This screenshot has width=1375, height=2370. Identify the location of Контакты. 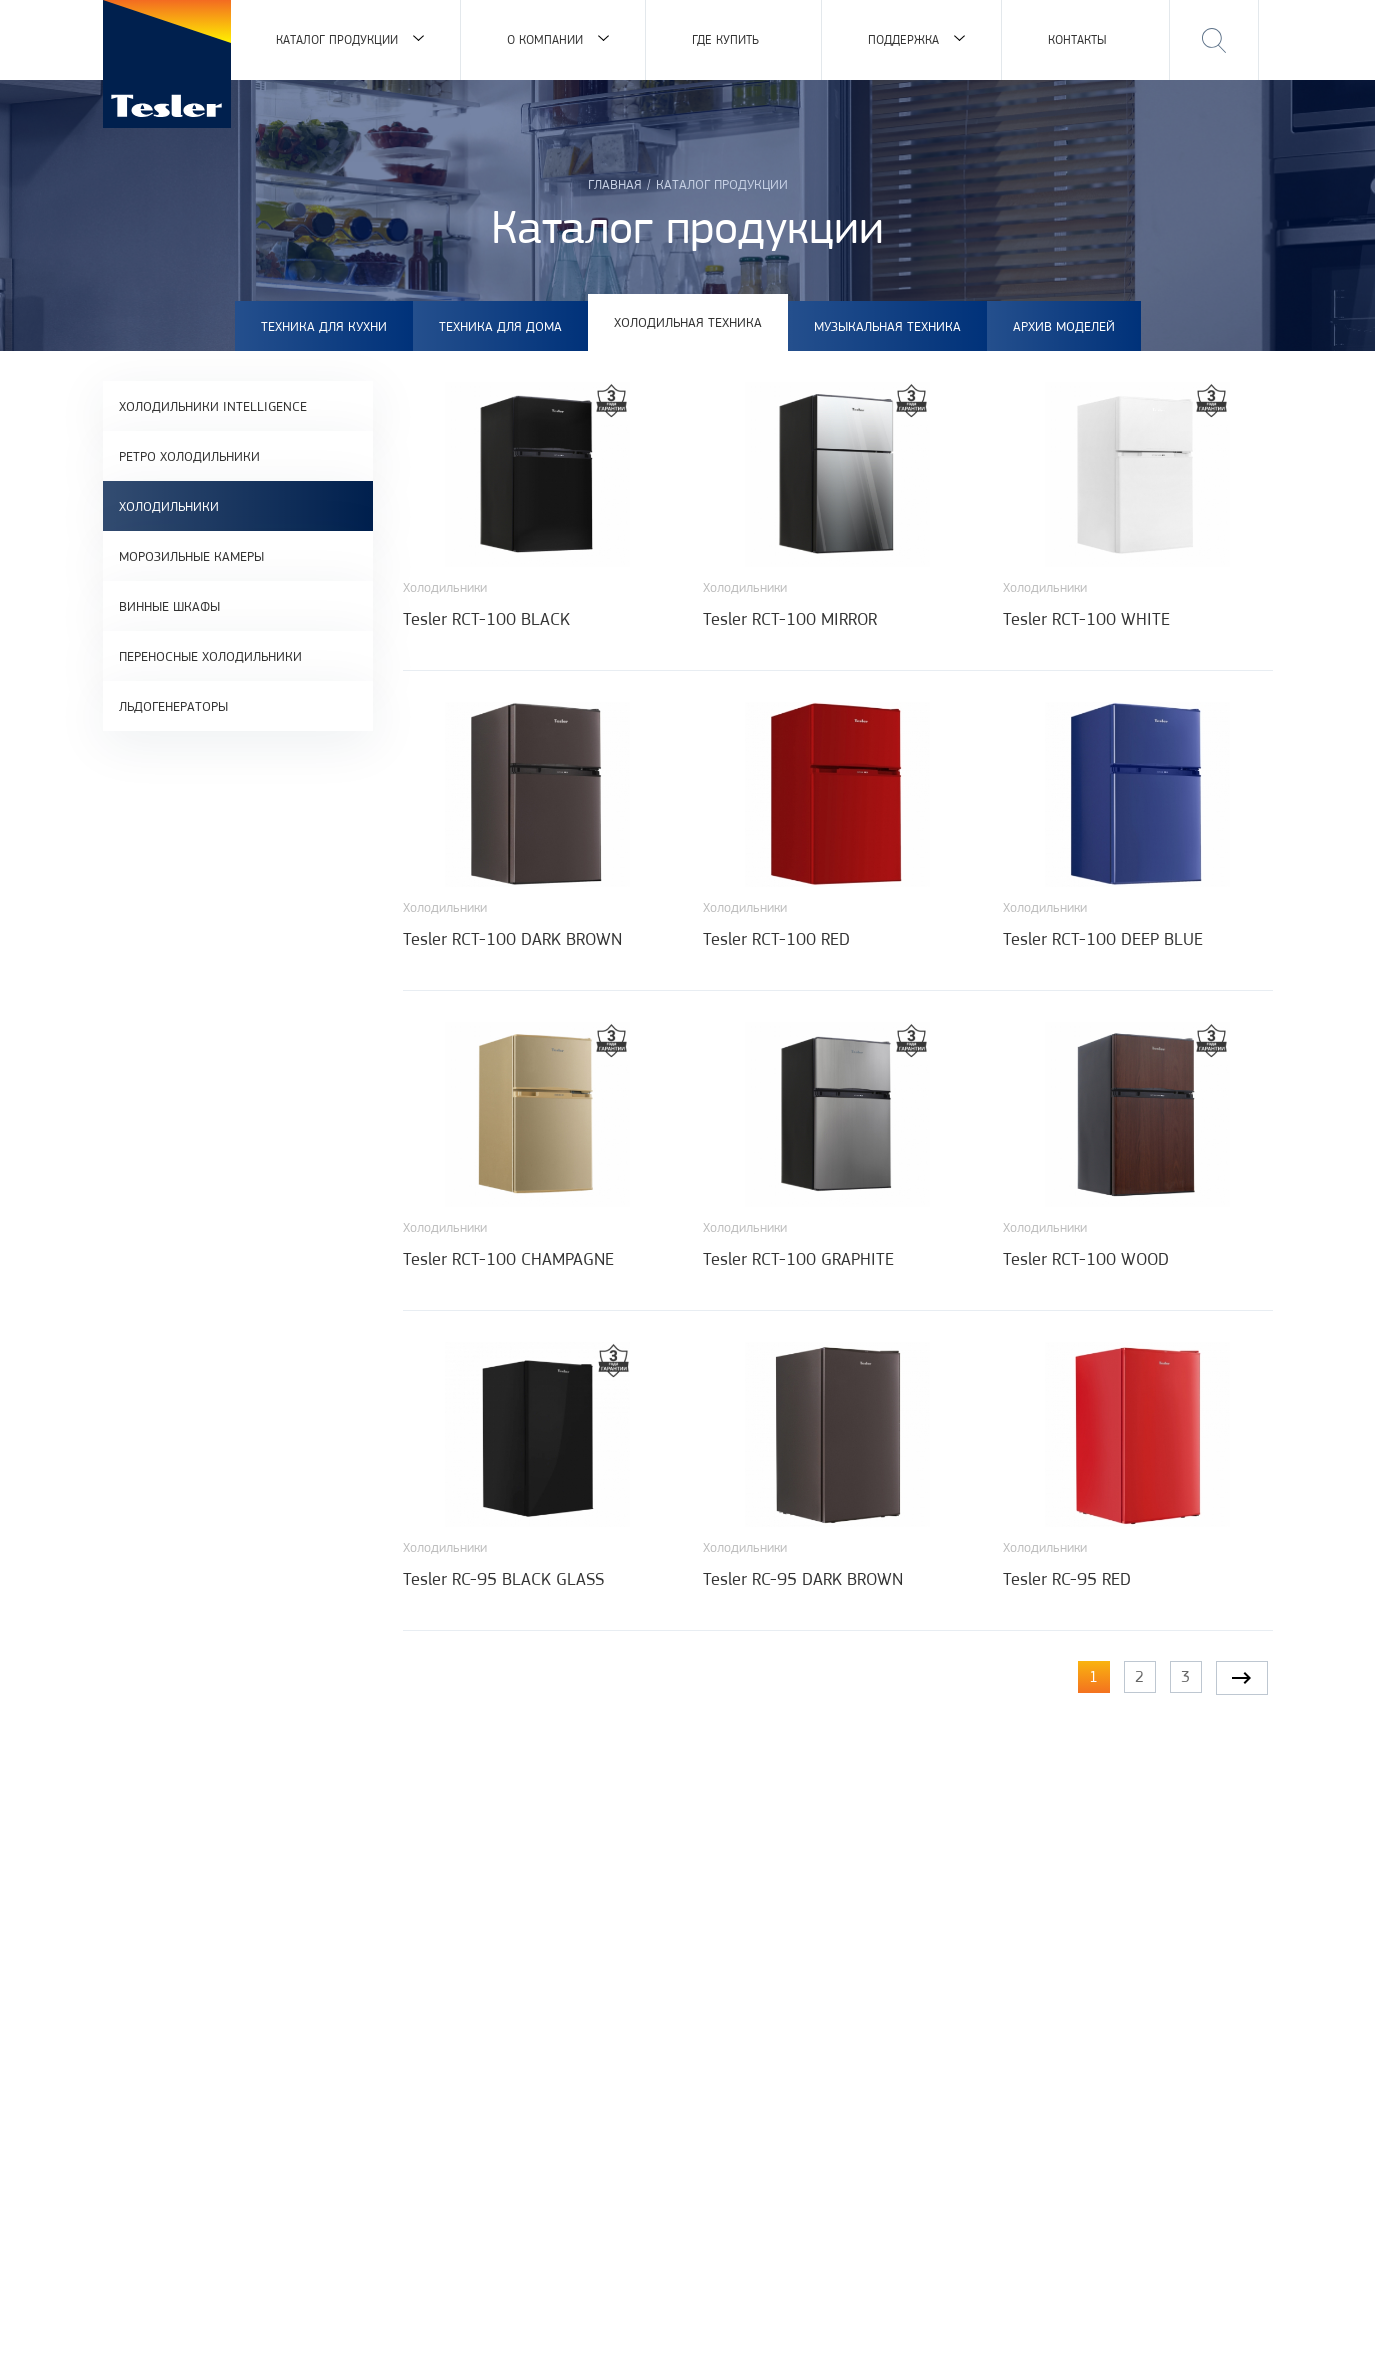
(1077, 39).